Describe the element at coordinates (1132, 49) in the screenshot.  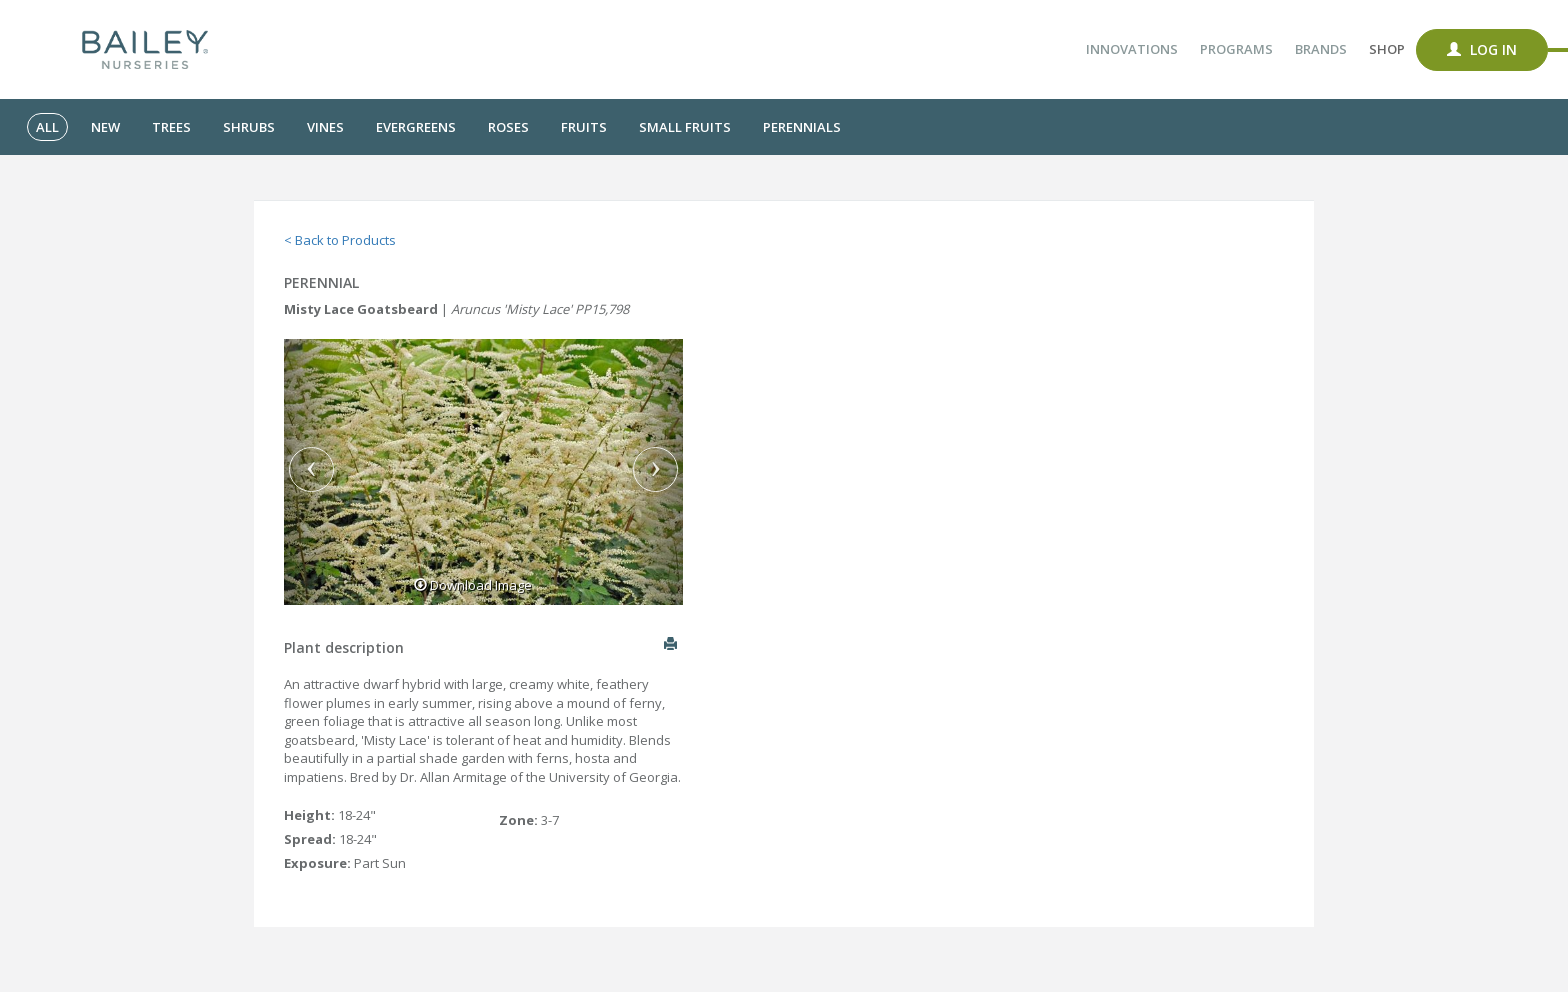
I see `Innovations` at that location.